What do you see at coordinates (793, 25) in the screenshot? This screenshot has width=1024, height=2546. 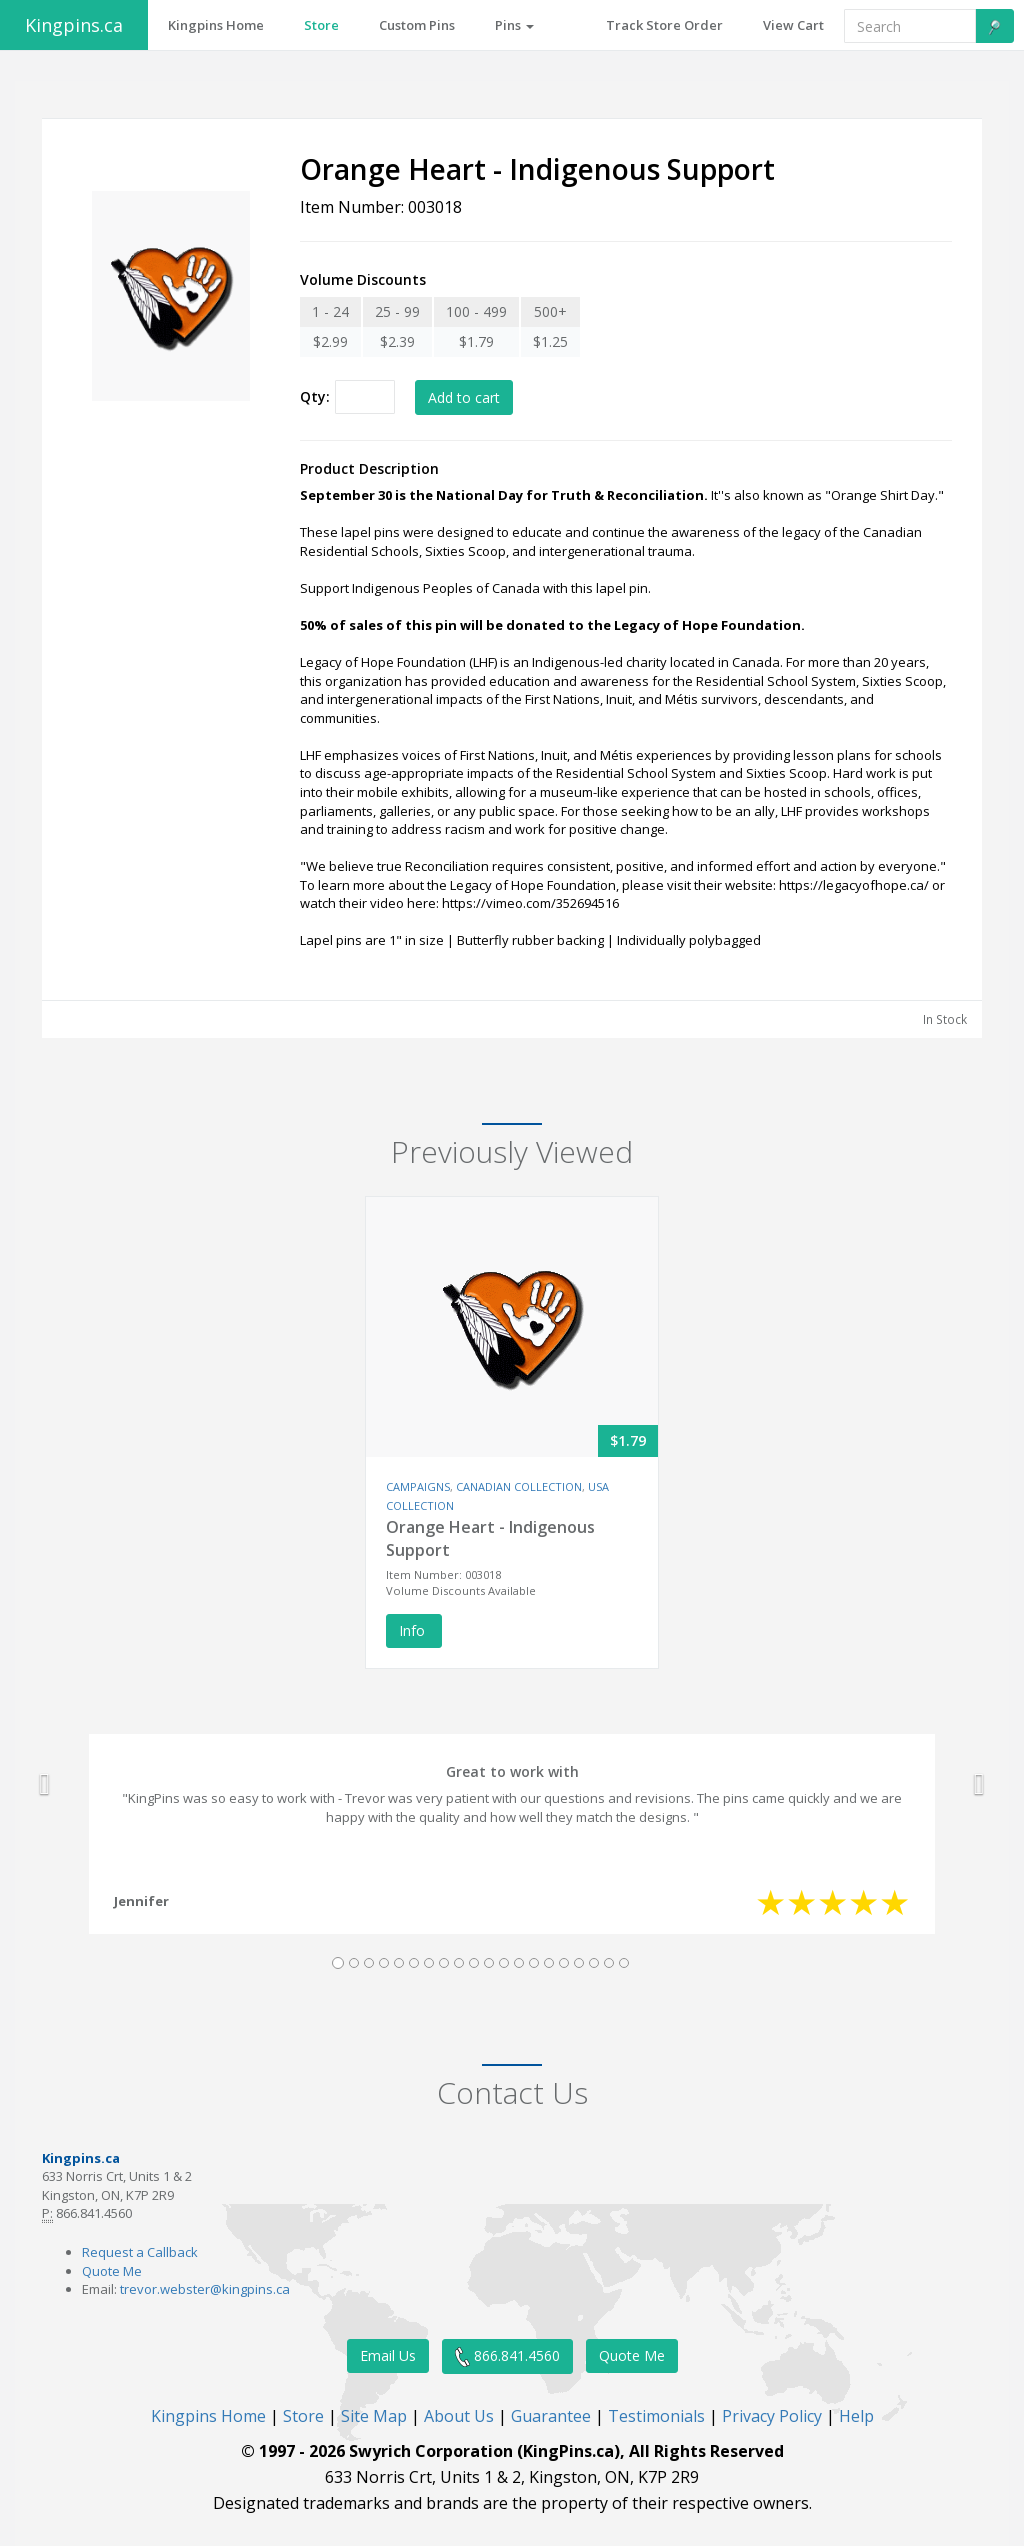 I see `View Cart [button]` at bounding box center [793, 25].